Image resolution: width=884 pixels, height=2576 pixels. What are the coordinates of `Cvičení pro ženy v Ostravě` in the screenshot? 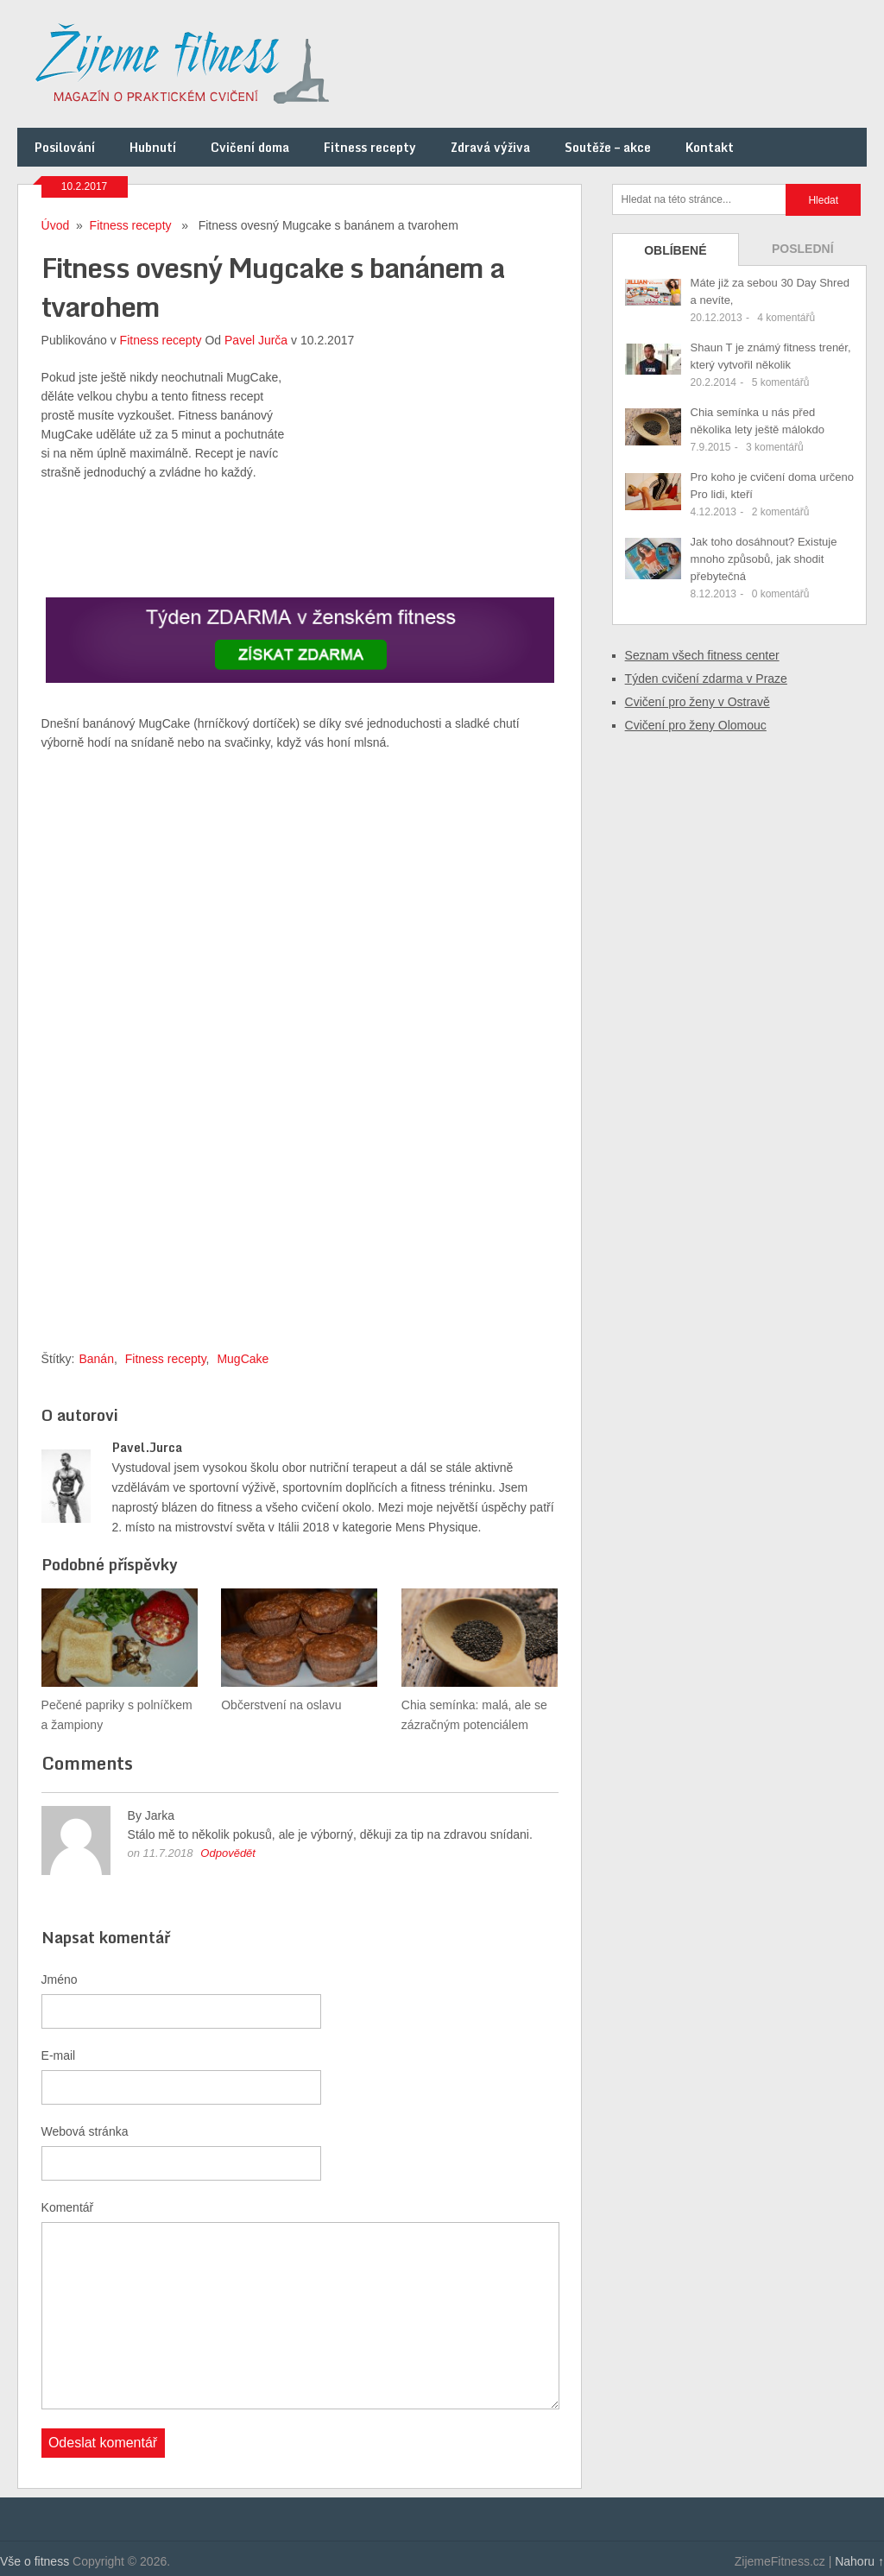 It's located at (697, 702).